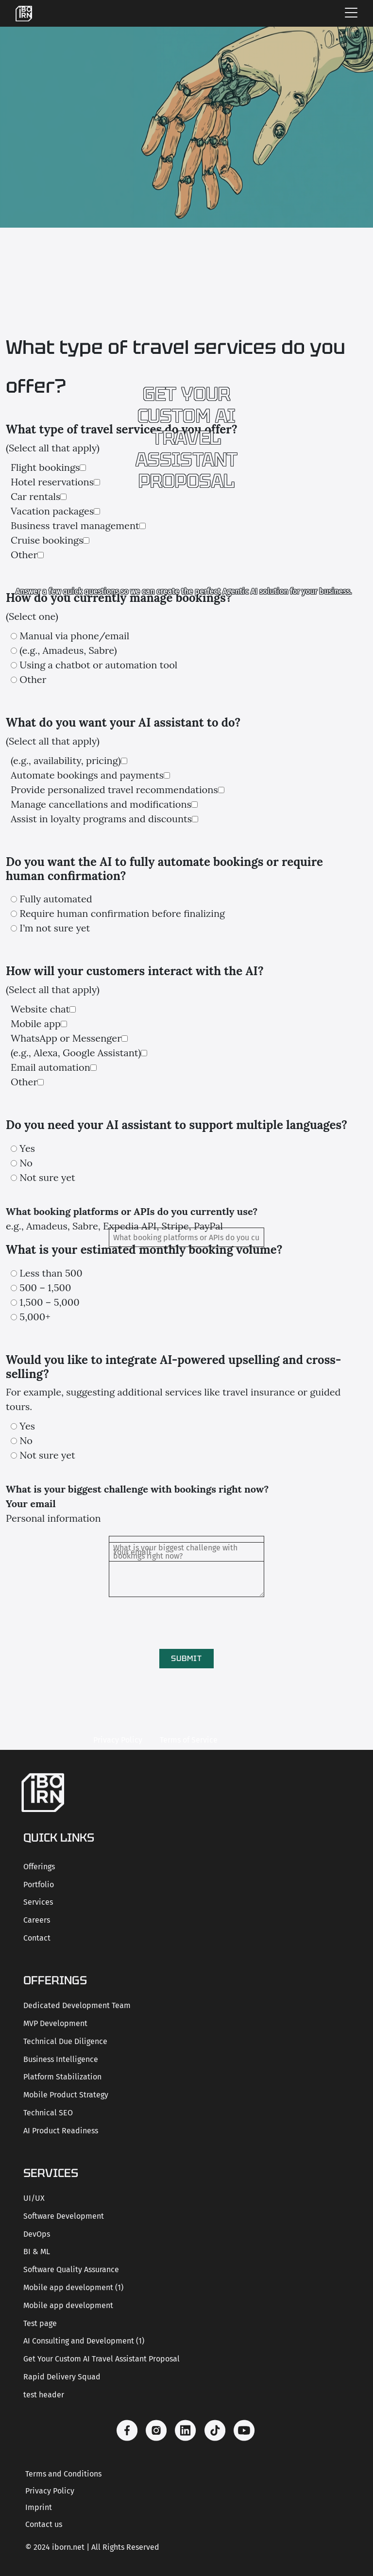 The height and width of the screenshot is (2576, 373). Describe the element at coordinates (27, 1148) in the screenshot. I see `Yes` at that location.